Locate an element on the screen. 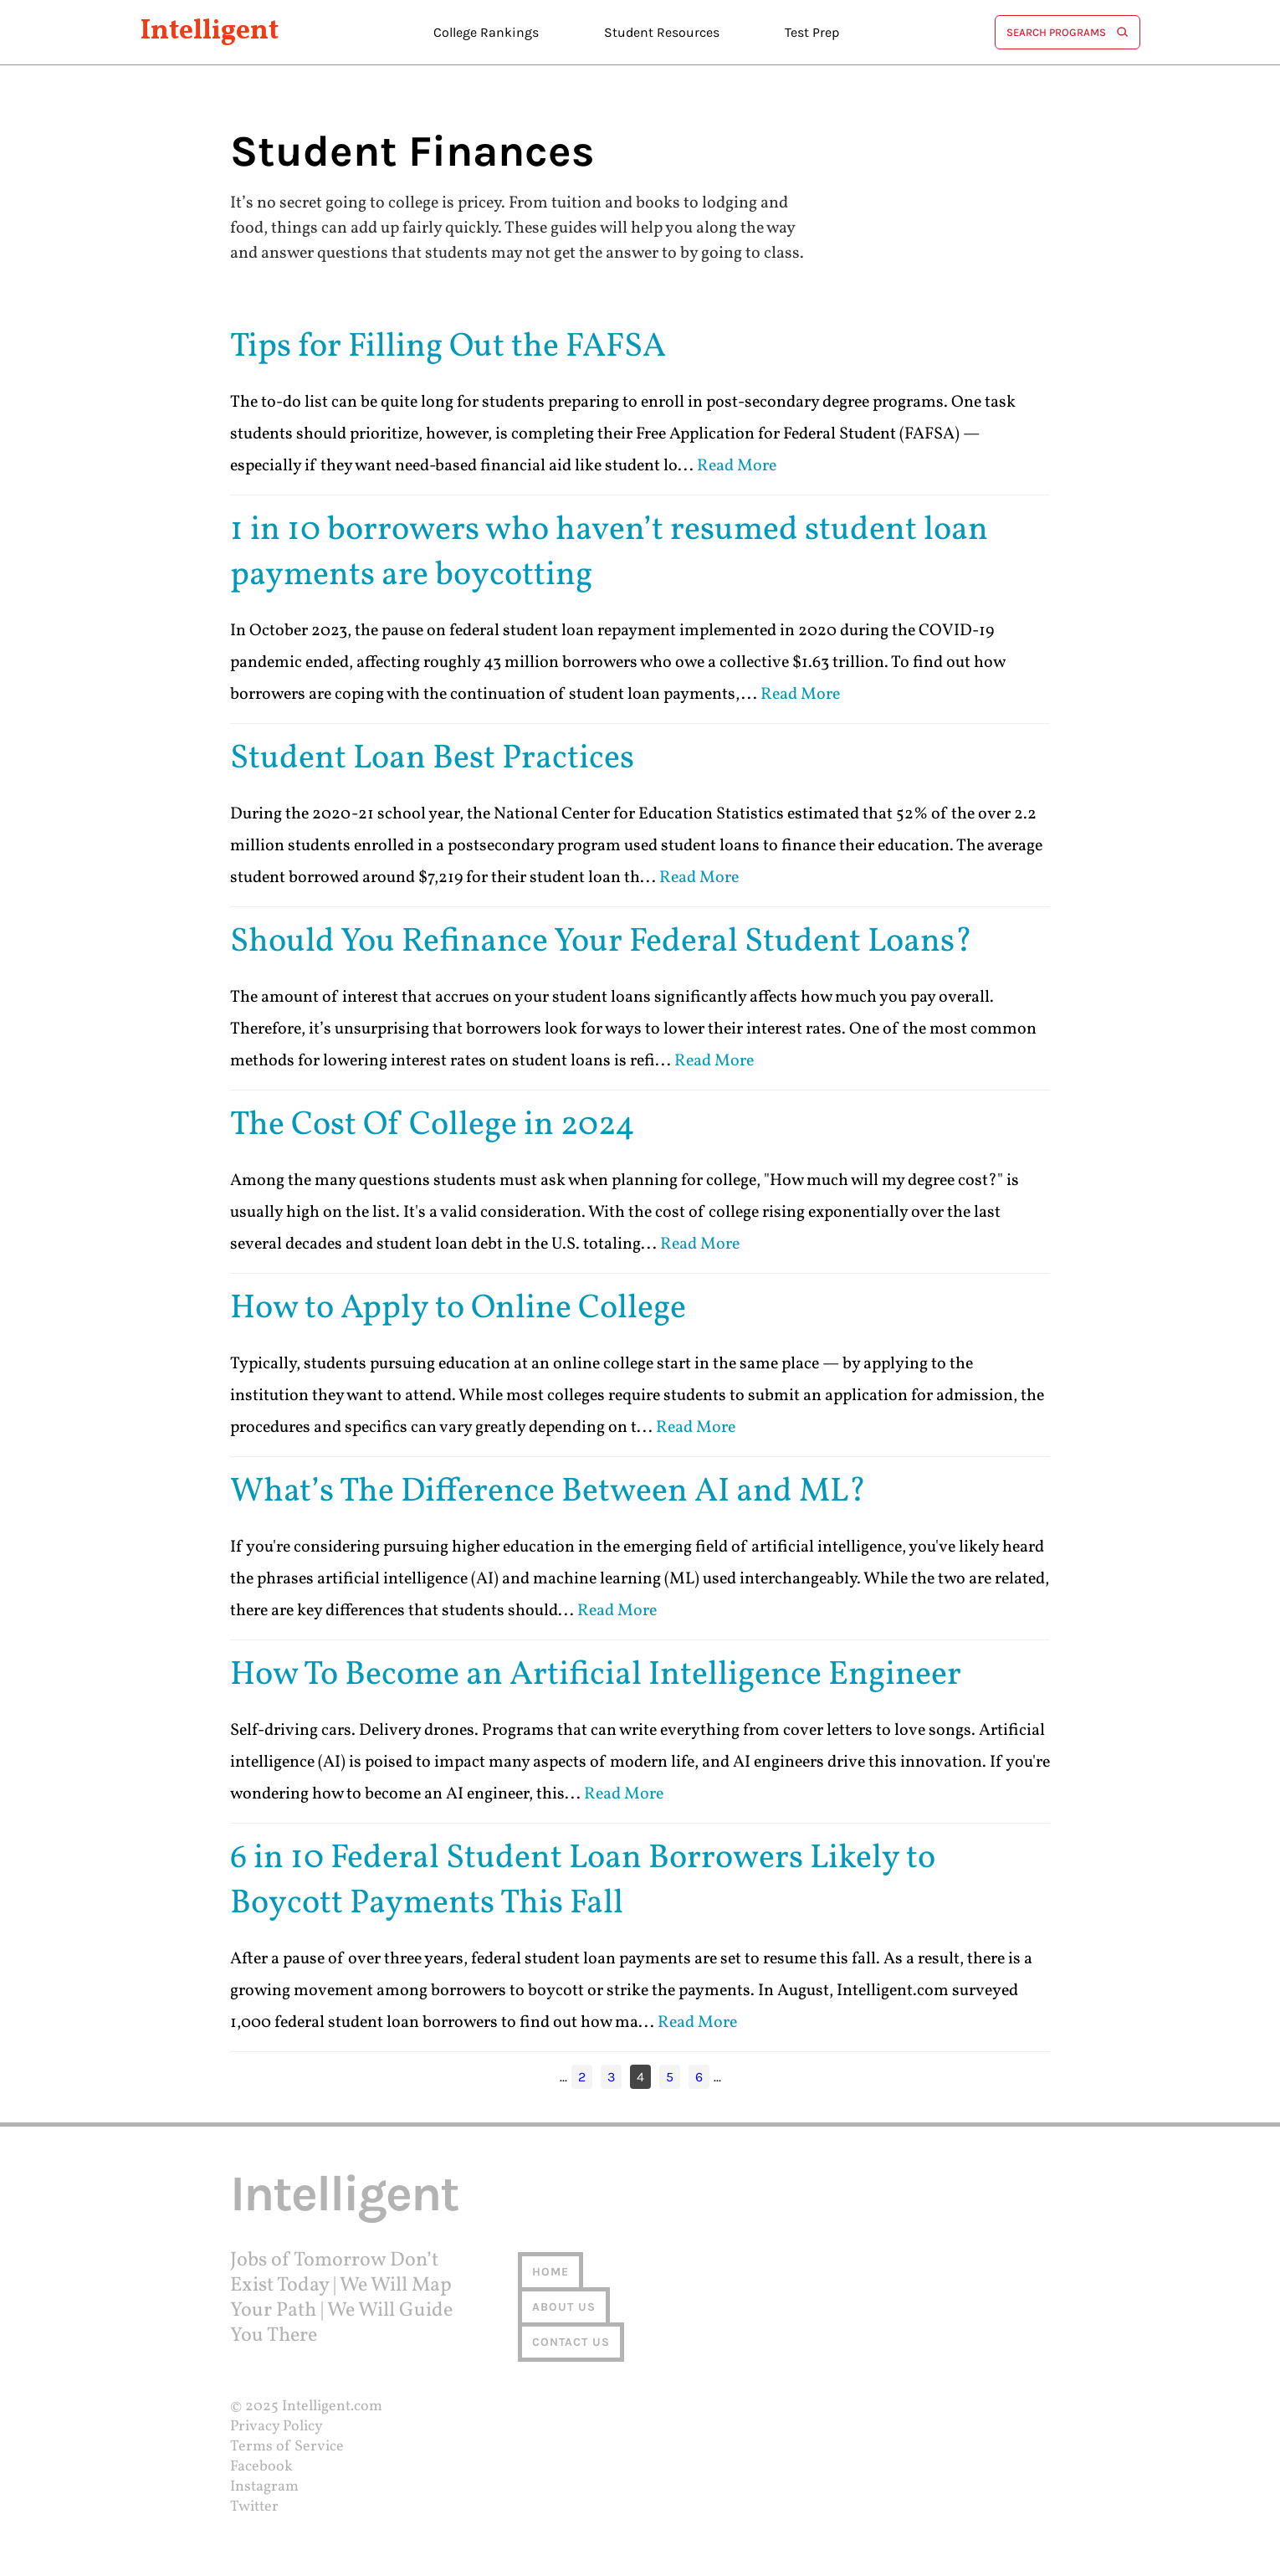 This screenshot has height=2576, width=1280. Should You Refinance Your Federal Student Loans? is located at coordinates (601, 942).